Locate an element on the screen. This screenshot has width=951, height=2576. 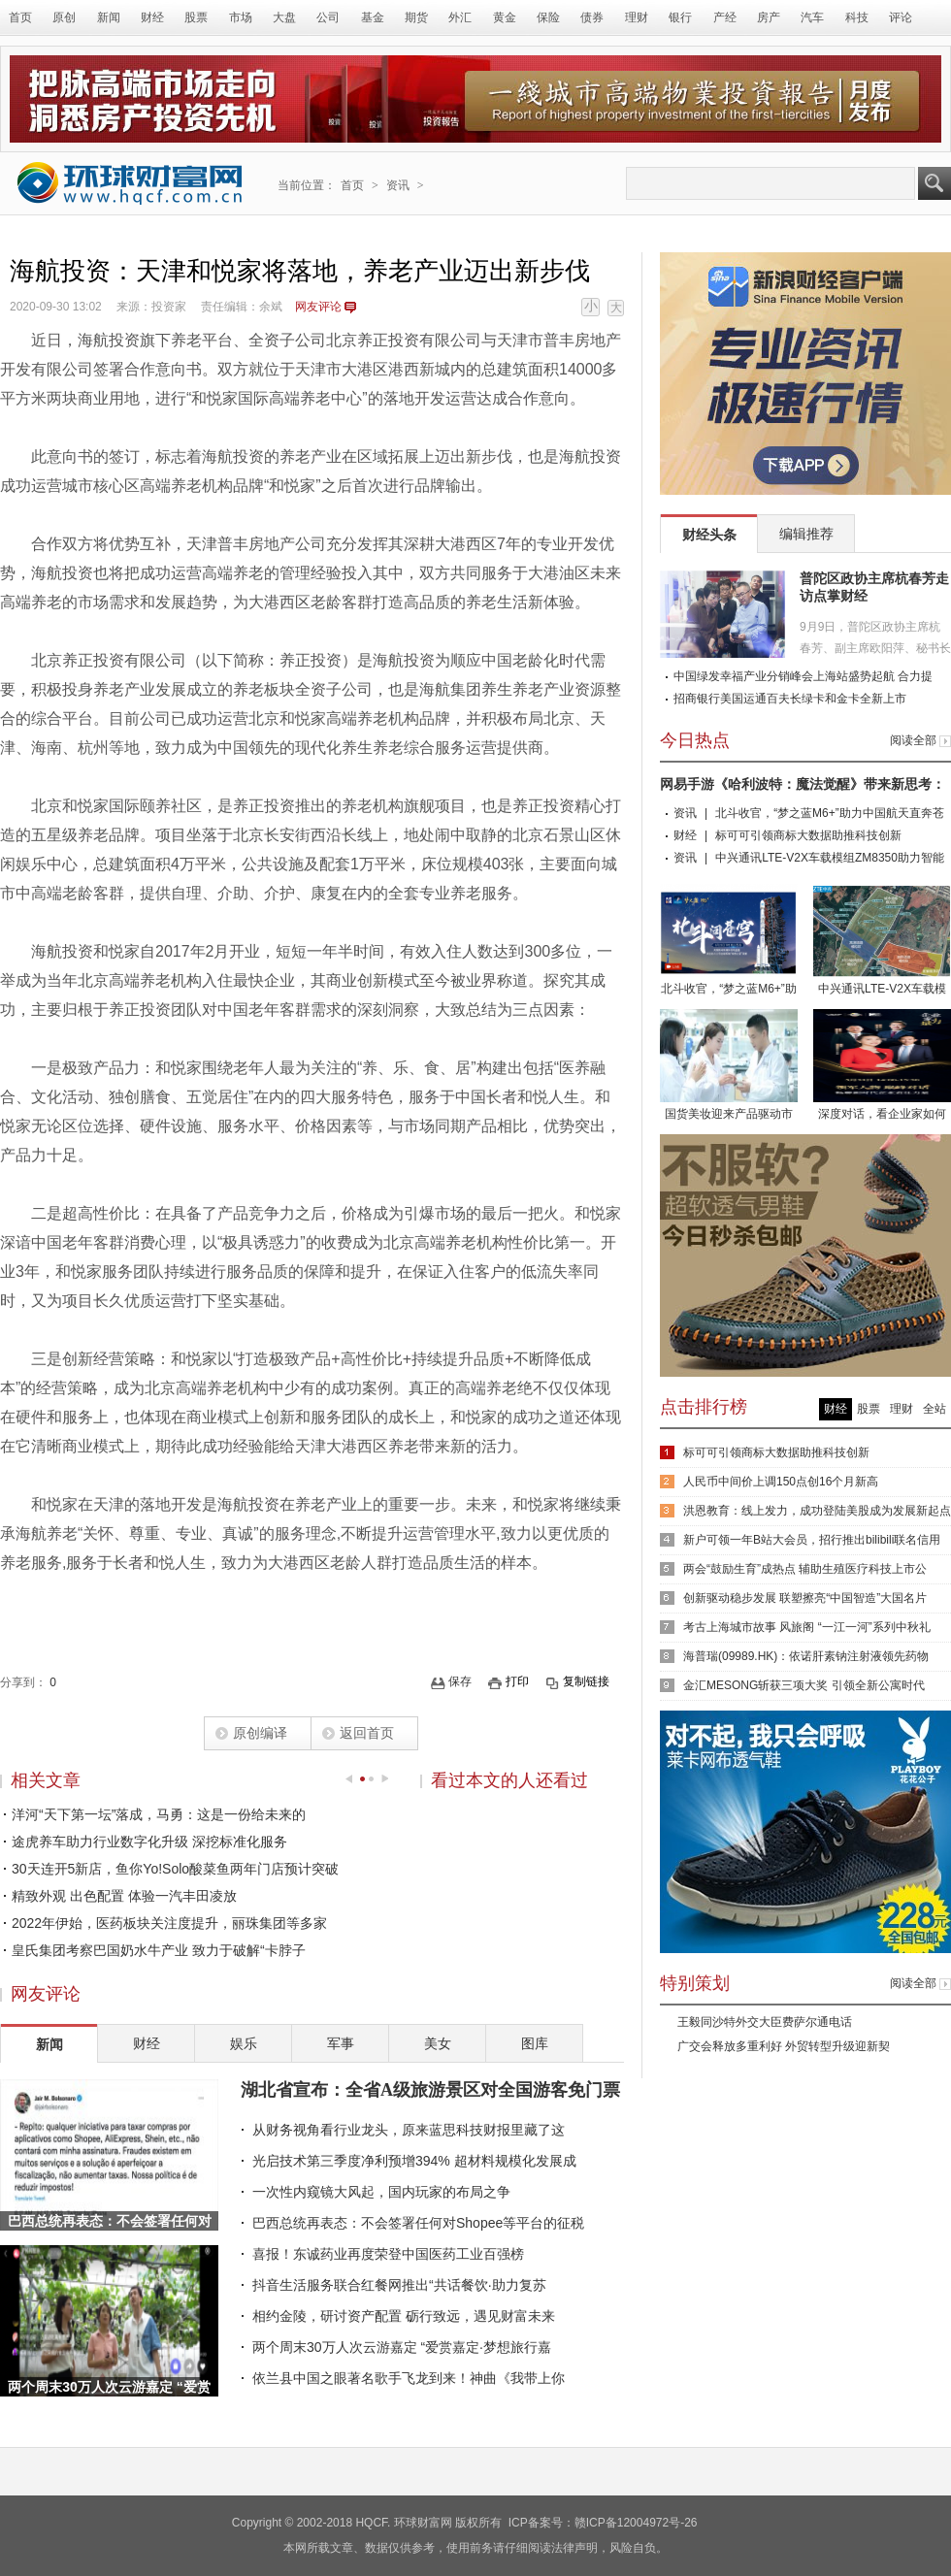
招商银行美国运通百夫长绿卡和金卡全新上市 is located at coordinates (789, 698).